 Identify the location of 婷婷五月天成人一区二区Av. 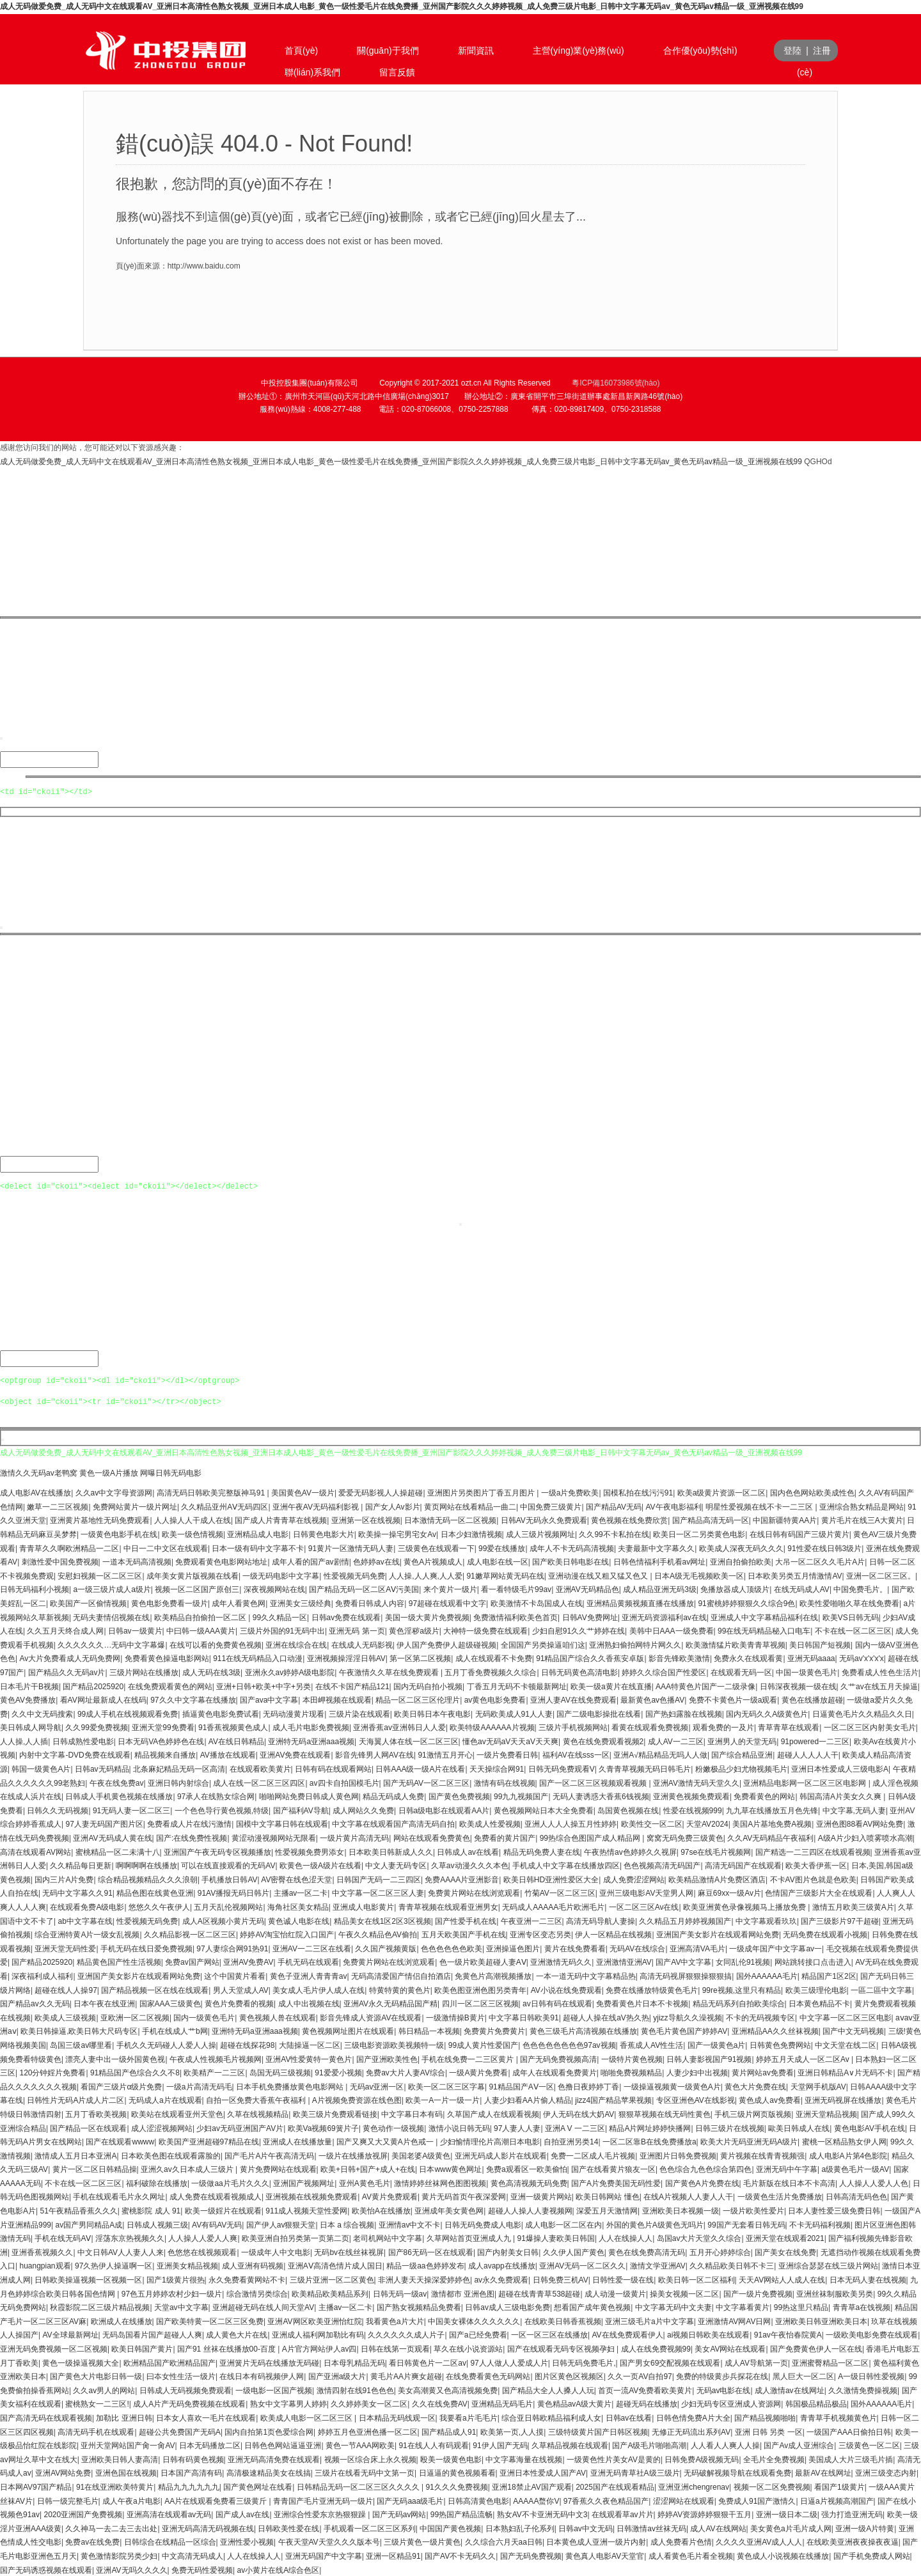
(803, 2058).